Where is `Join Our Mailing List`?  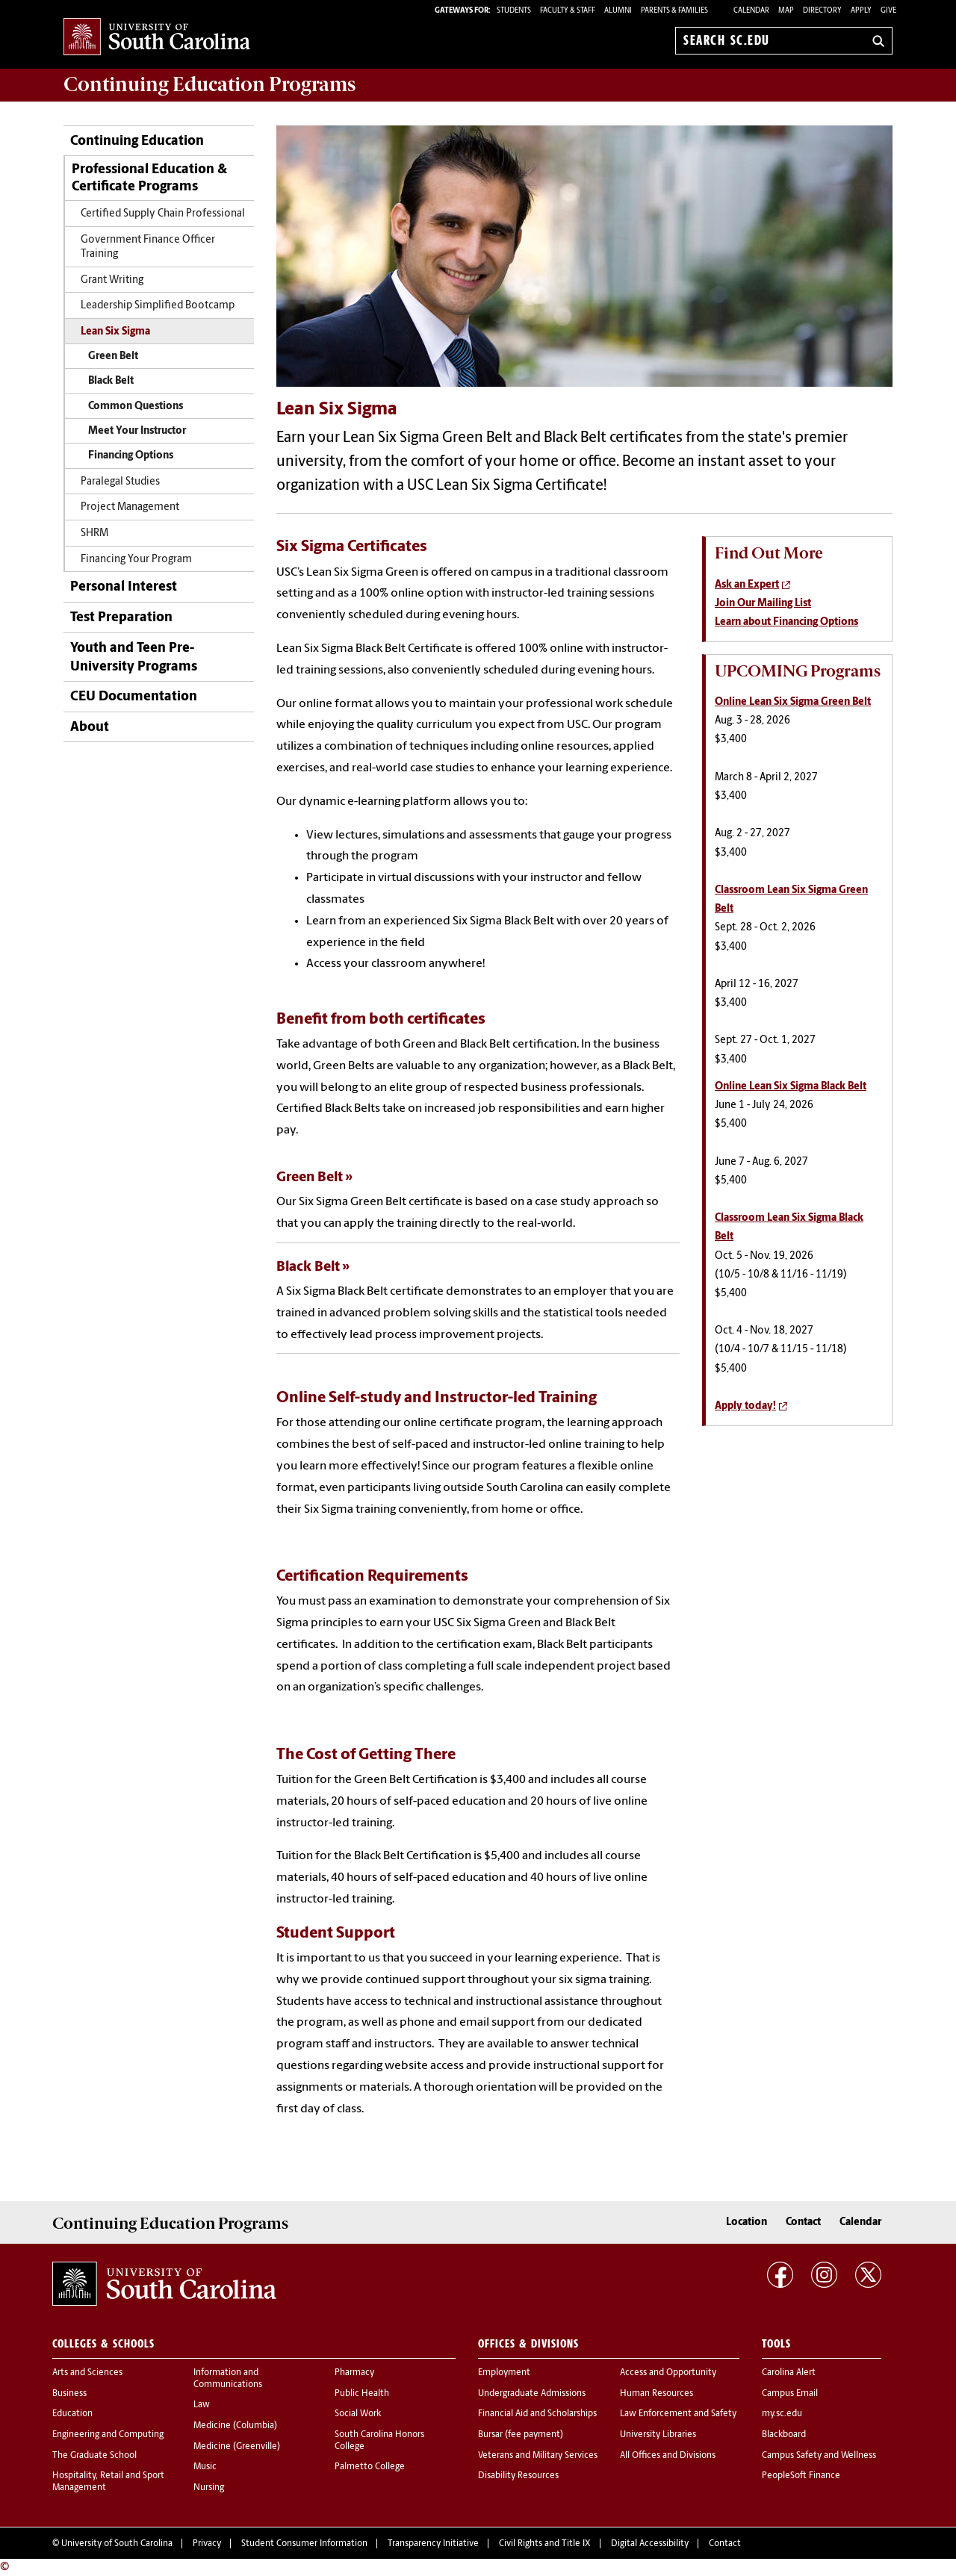
Join Our Mailing List is located at coordinates (763, 603).